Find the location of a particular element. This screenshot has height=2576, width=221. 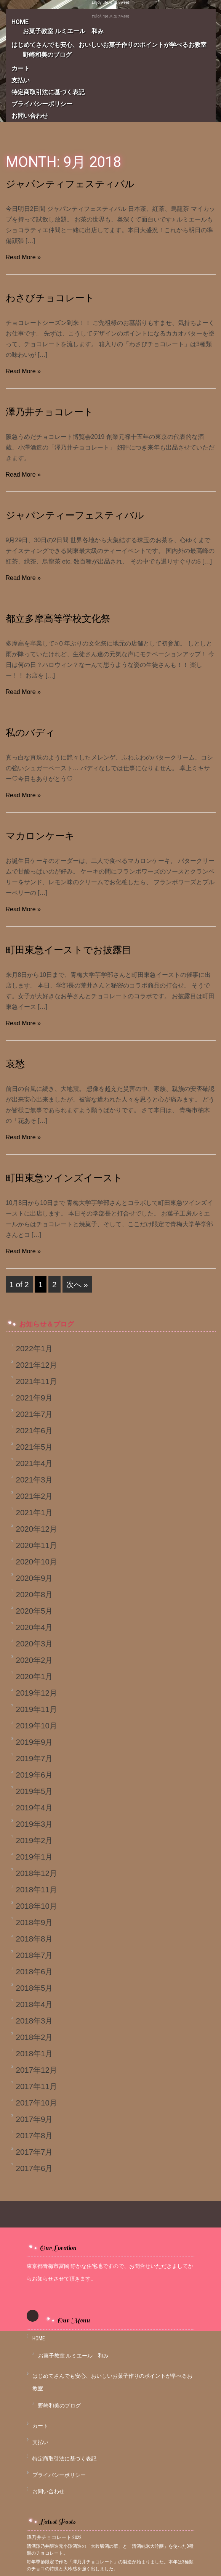

HOME is located at coordinates (38, 2338).